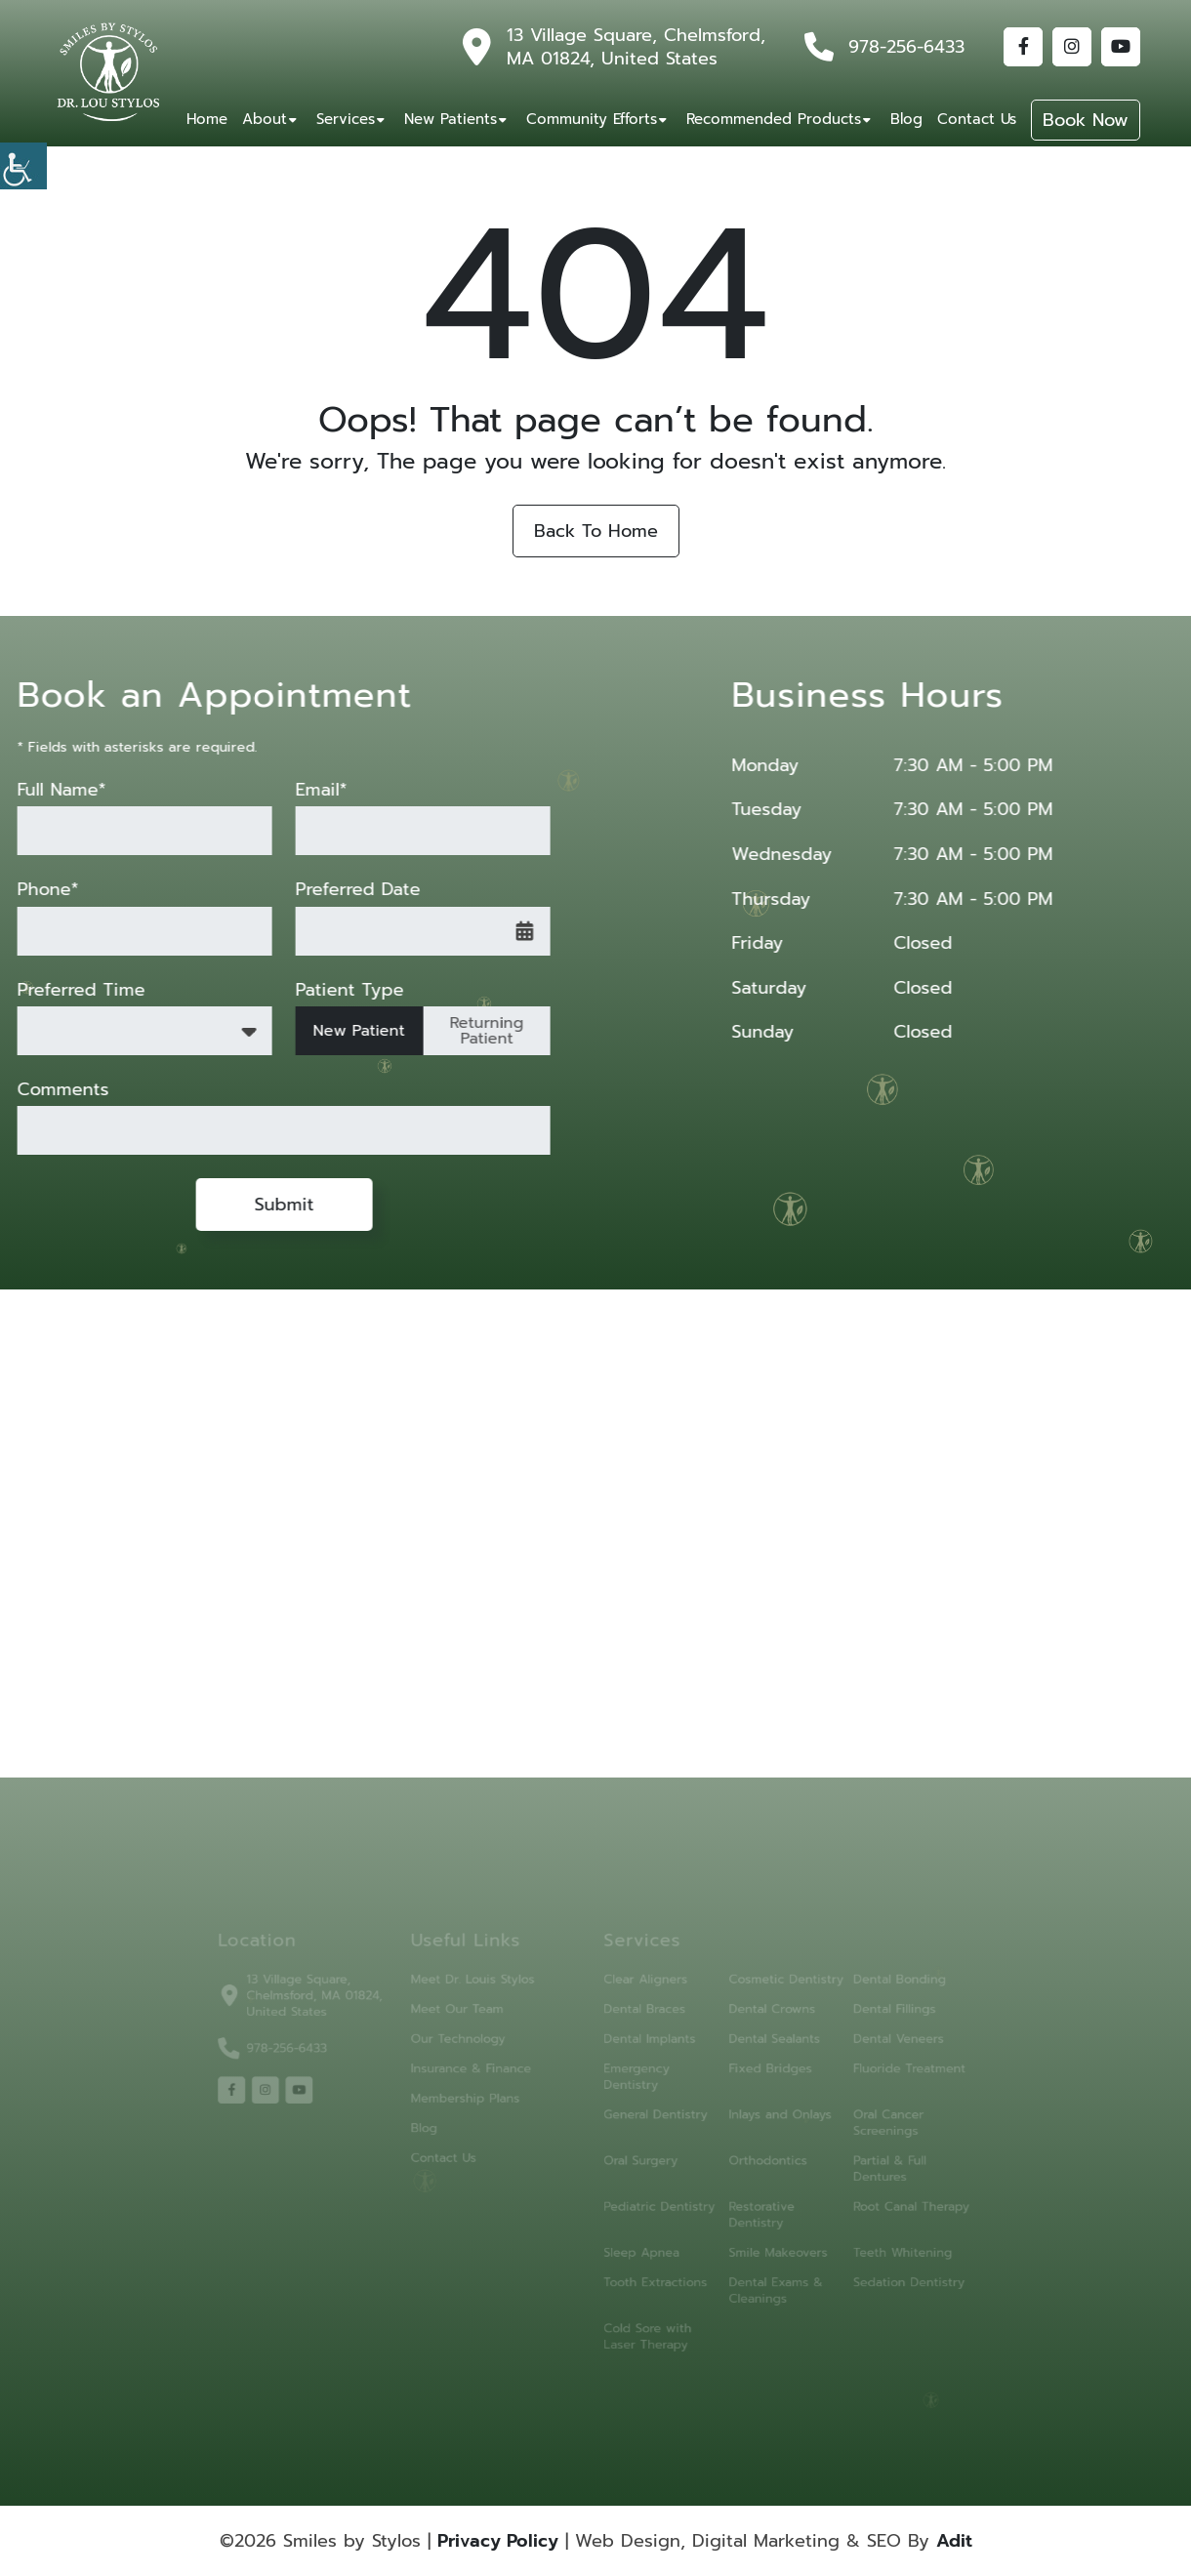 Image resolution: width=1191 pixels, height=2576 pixels. I want to click on Privacy Policy, so click(497, 2541).